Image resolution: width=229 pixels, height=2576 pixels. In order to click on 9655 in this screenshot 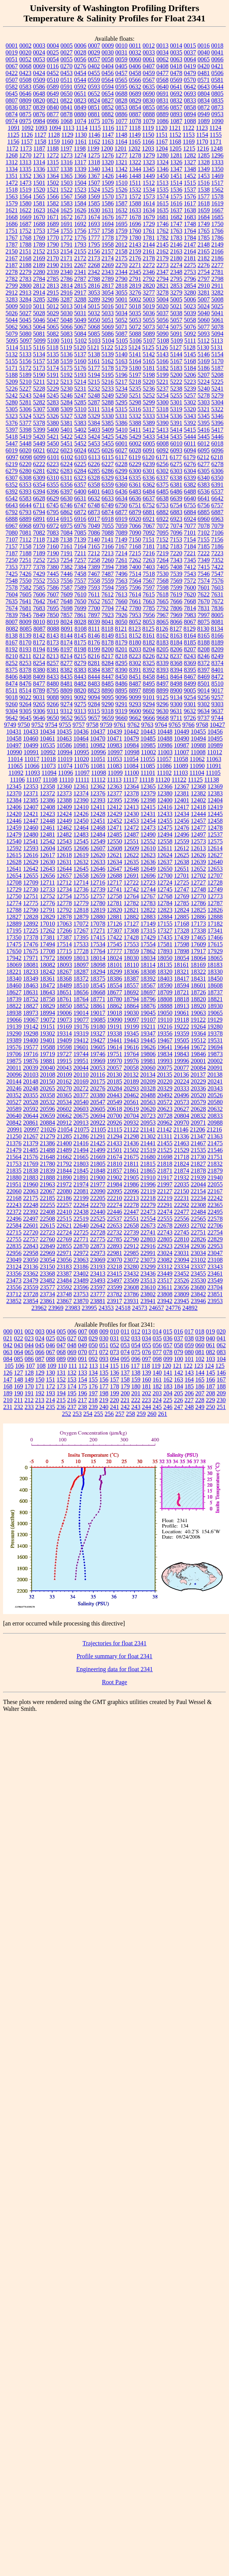, I will do `click(80, 718)`.